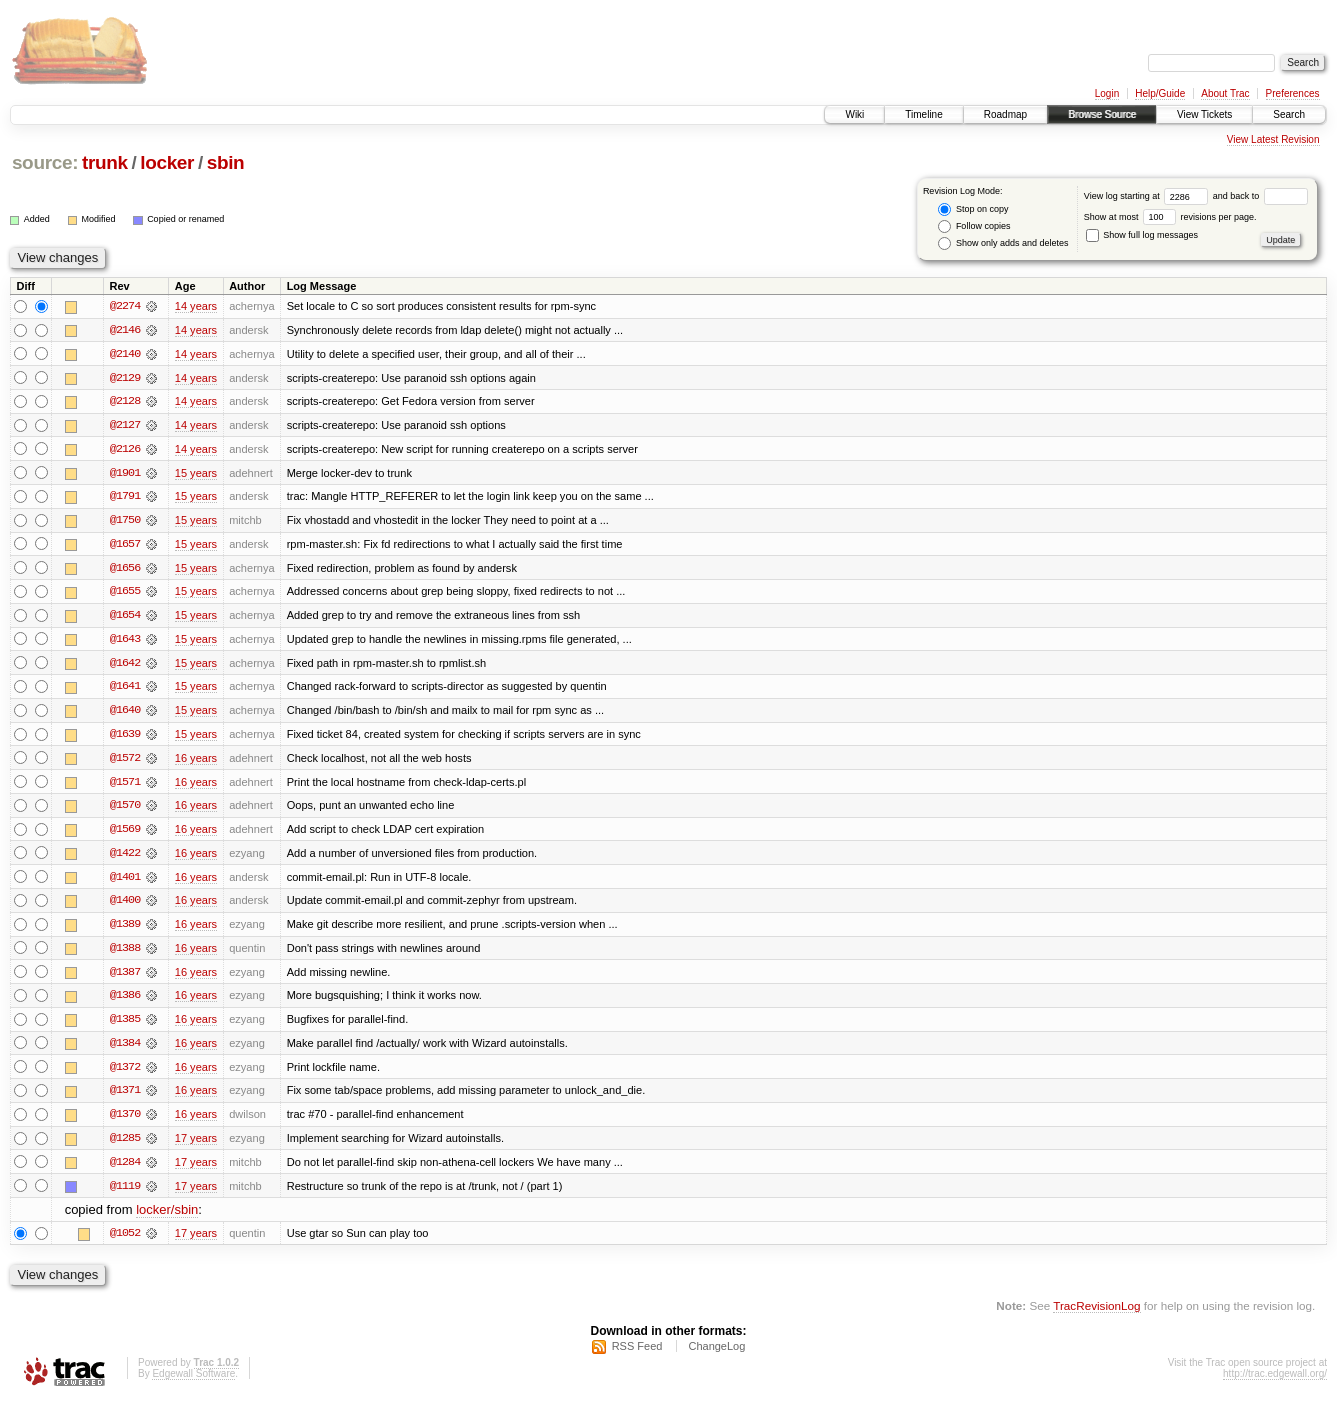  What do you see at coordinates (125, 810) in the screenshot?
I see `@1570` at bounding box center [125, 810].